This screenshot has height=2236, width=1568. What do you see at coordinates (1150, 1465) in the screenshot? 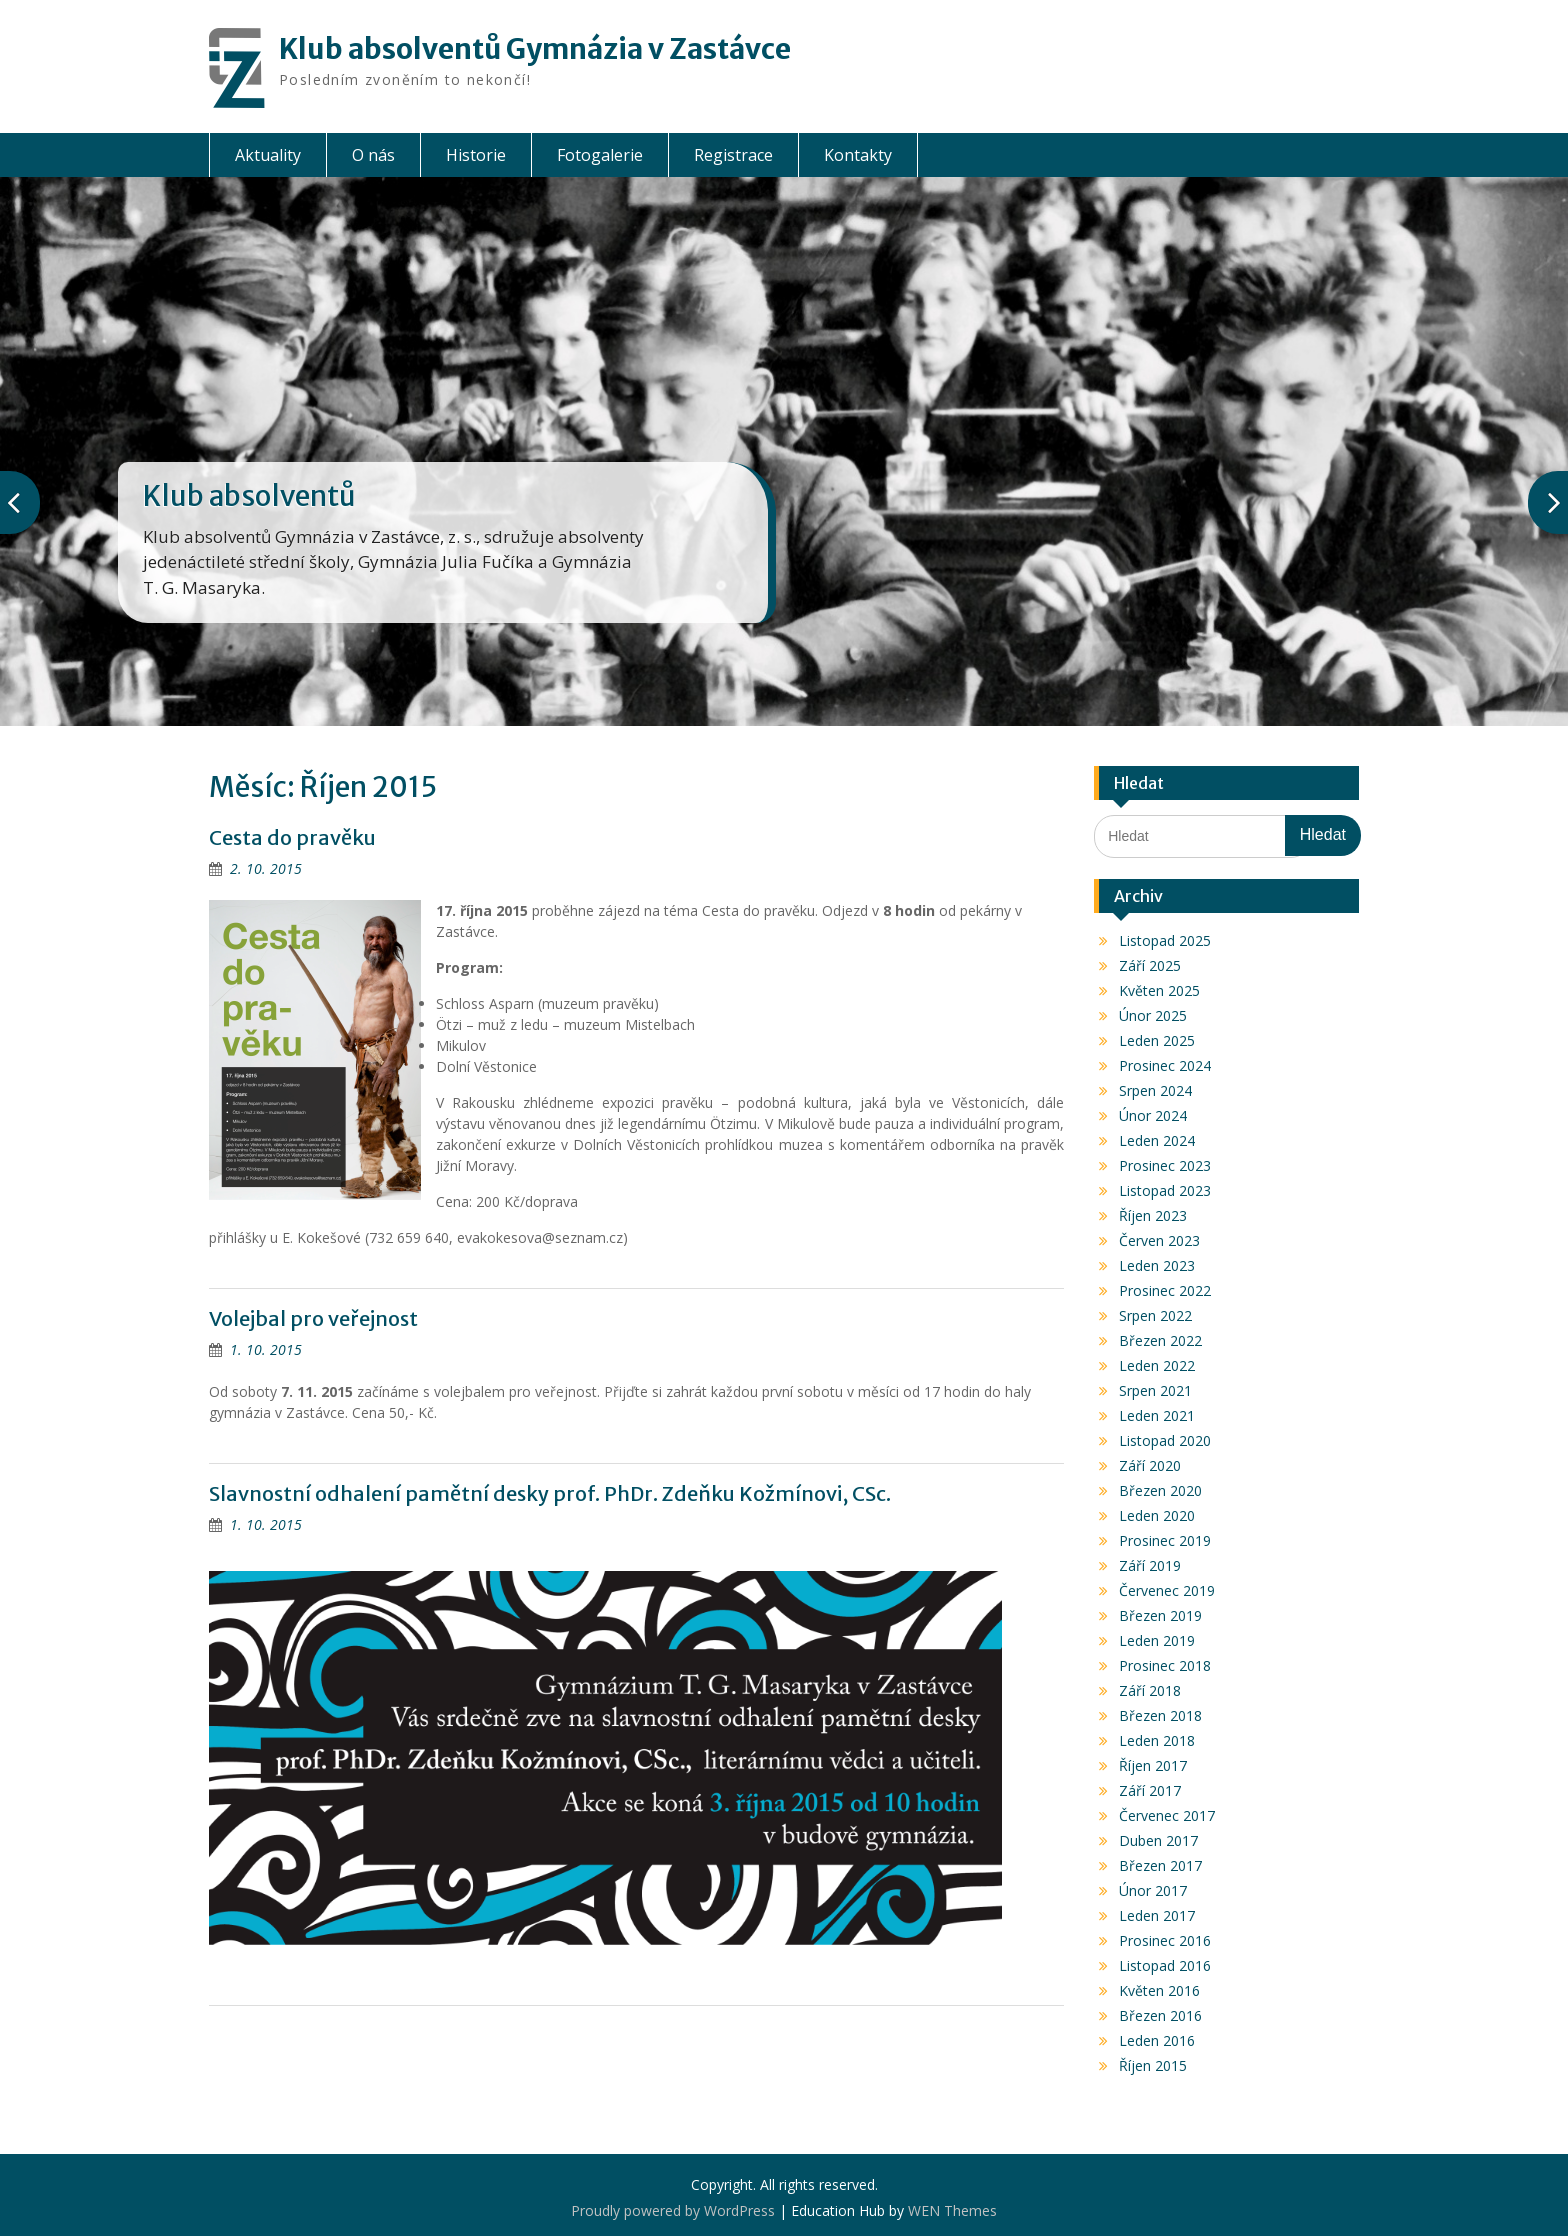
I see `Září 2020` at bounding box center [1150, 1465].